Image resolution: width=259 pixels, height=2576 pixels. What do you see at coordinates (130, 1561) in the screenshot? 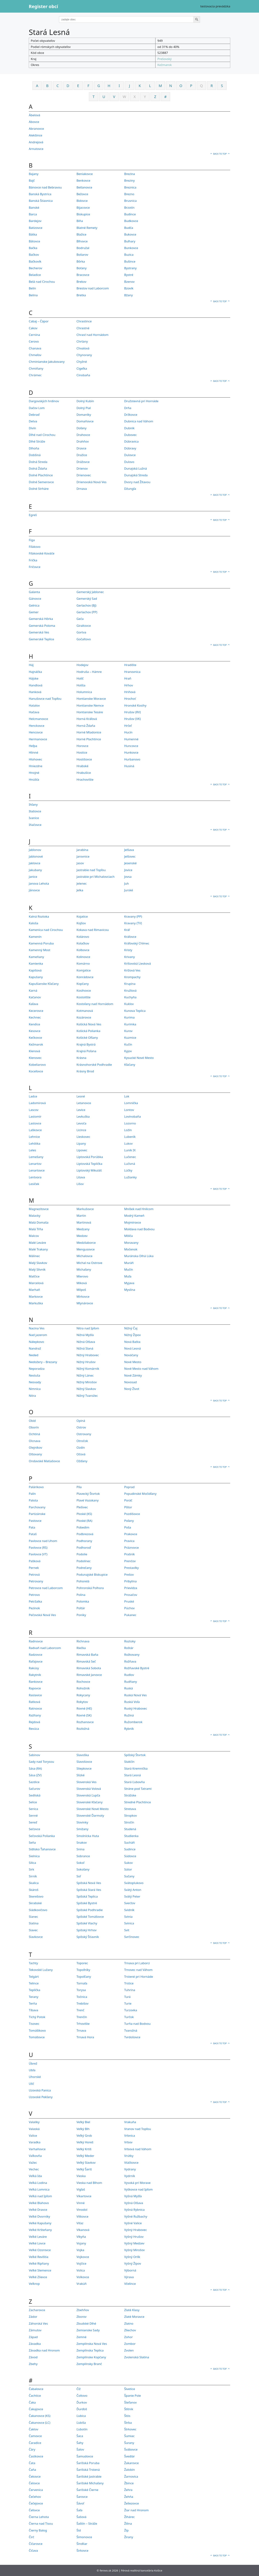
I see `Prenčov` at bounding box center [130, 1561].